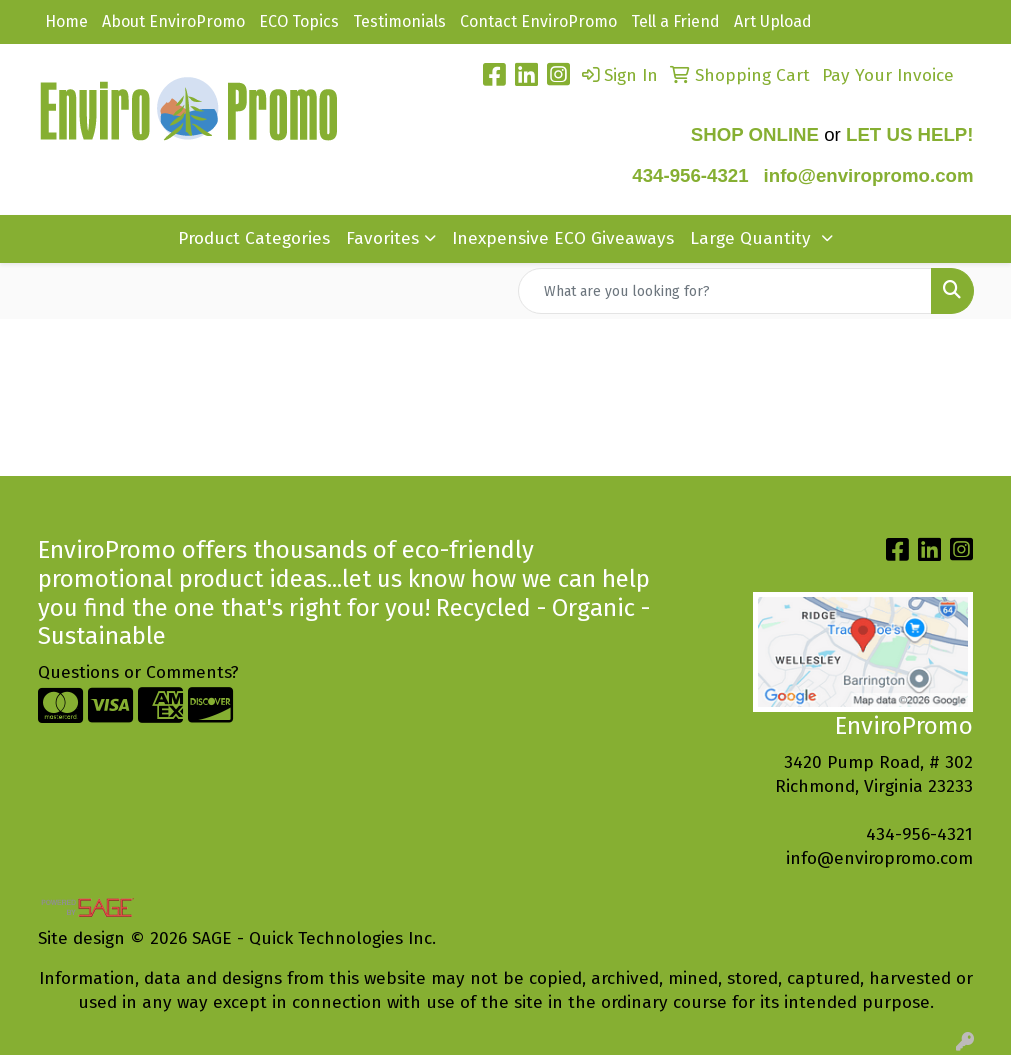  I want to click on Favorites, so click(382, 238).